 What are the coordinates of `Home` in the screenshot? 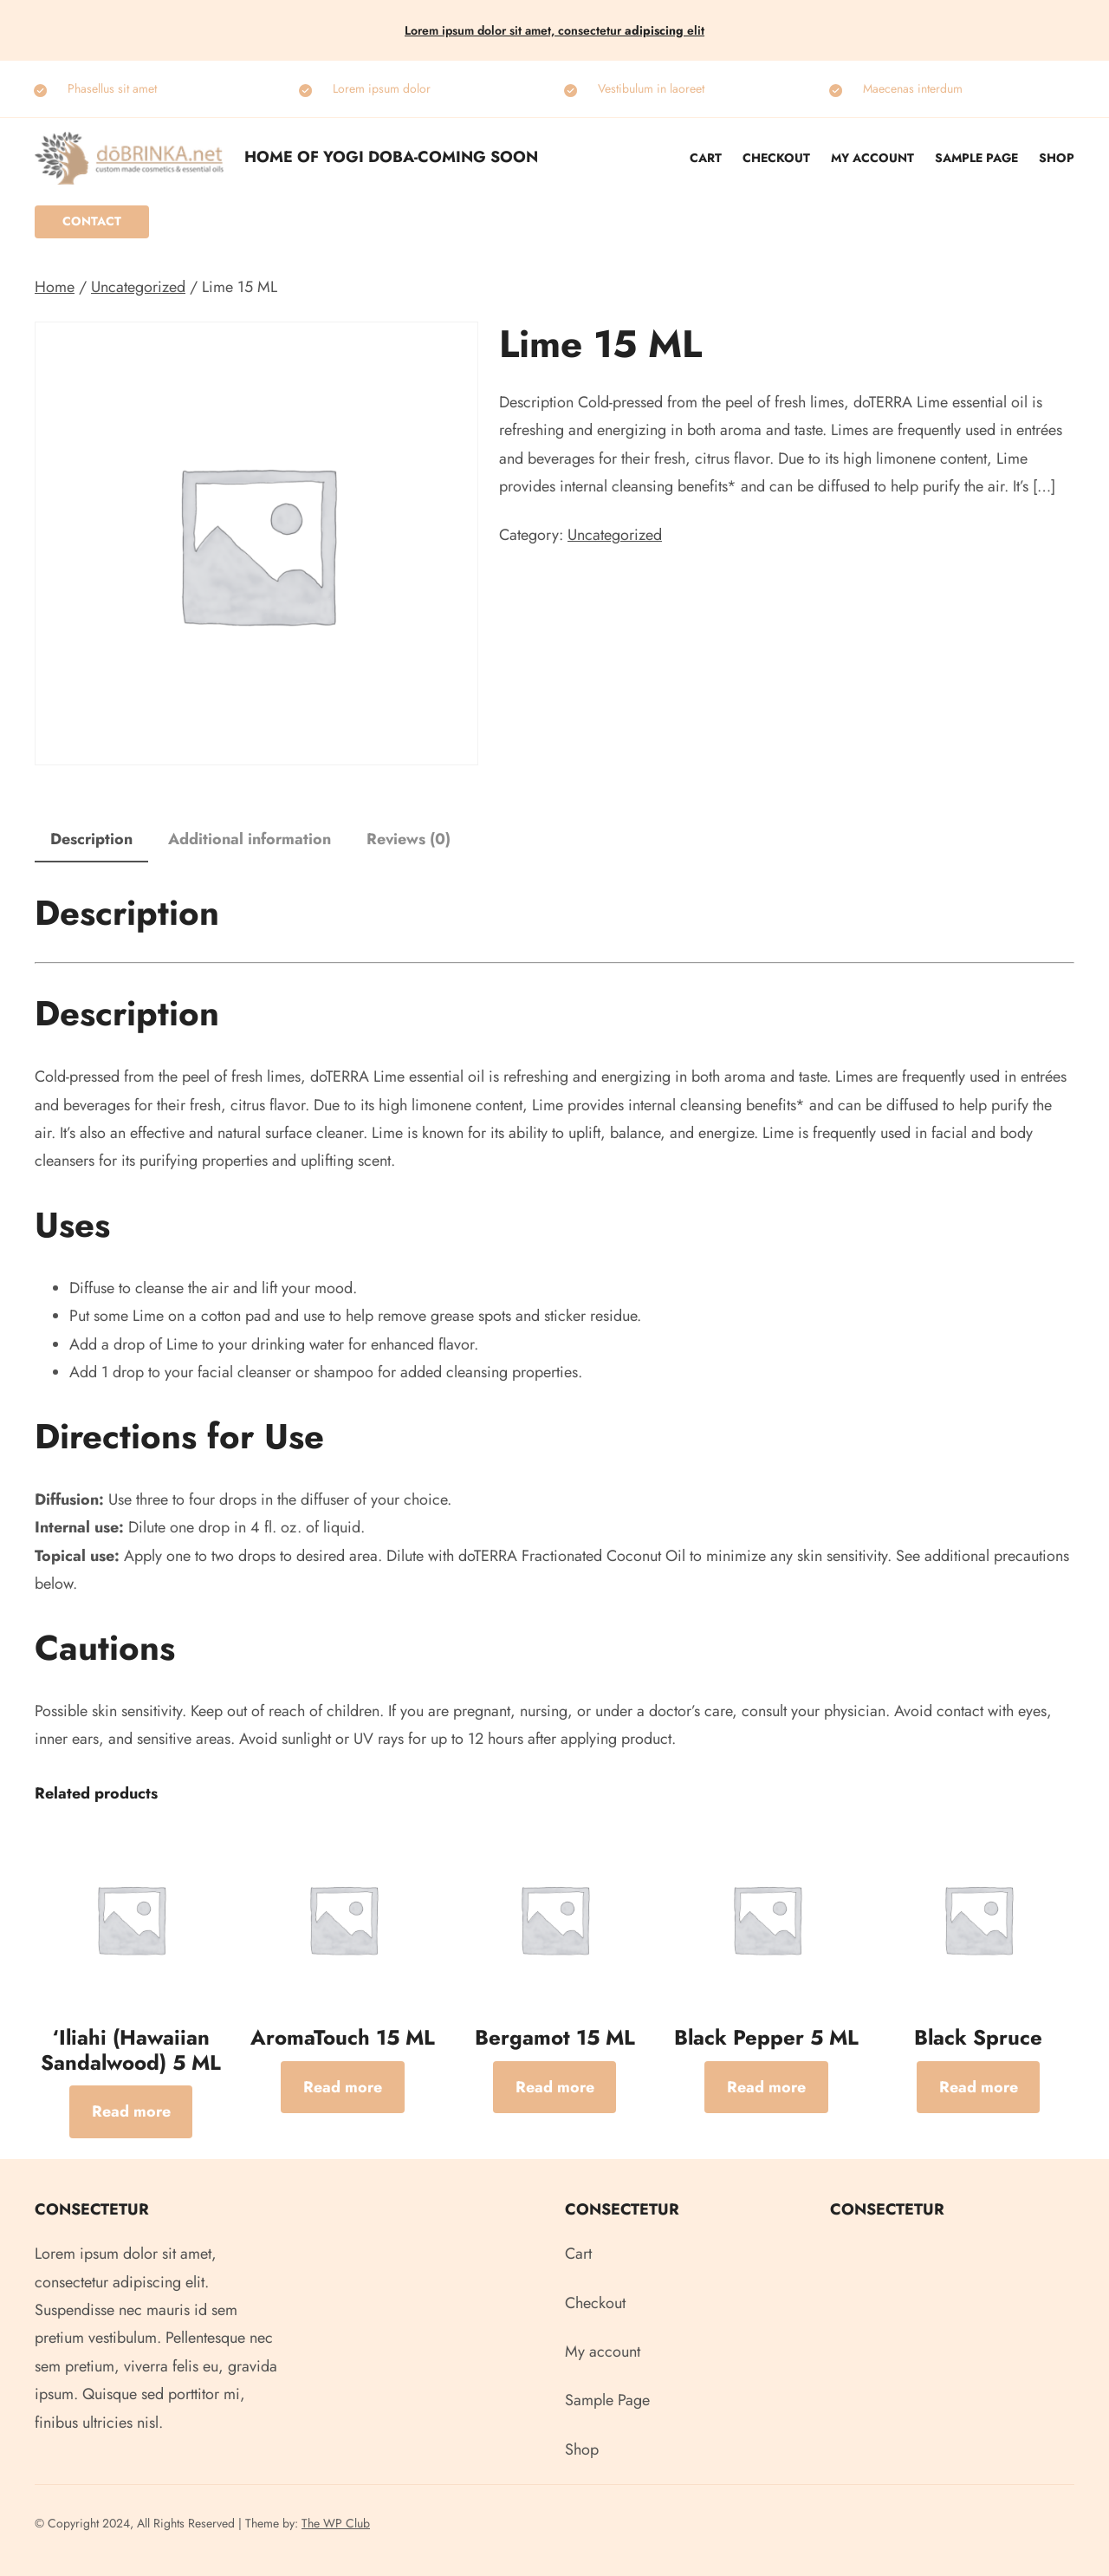 It's located at (55, 287).